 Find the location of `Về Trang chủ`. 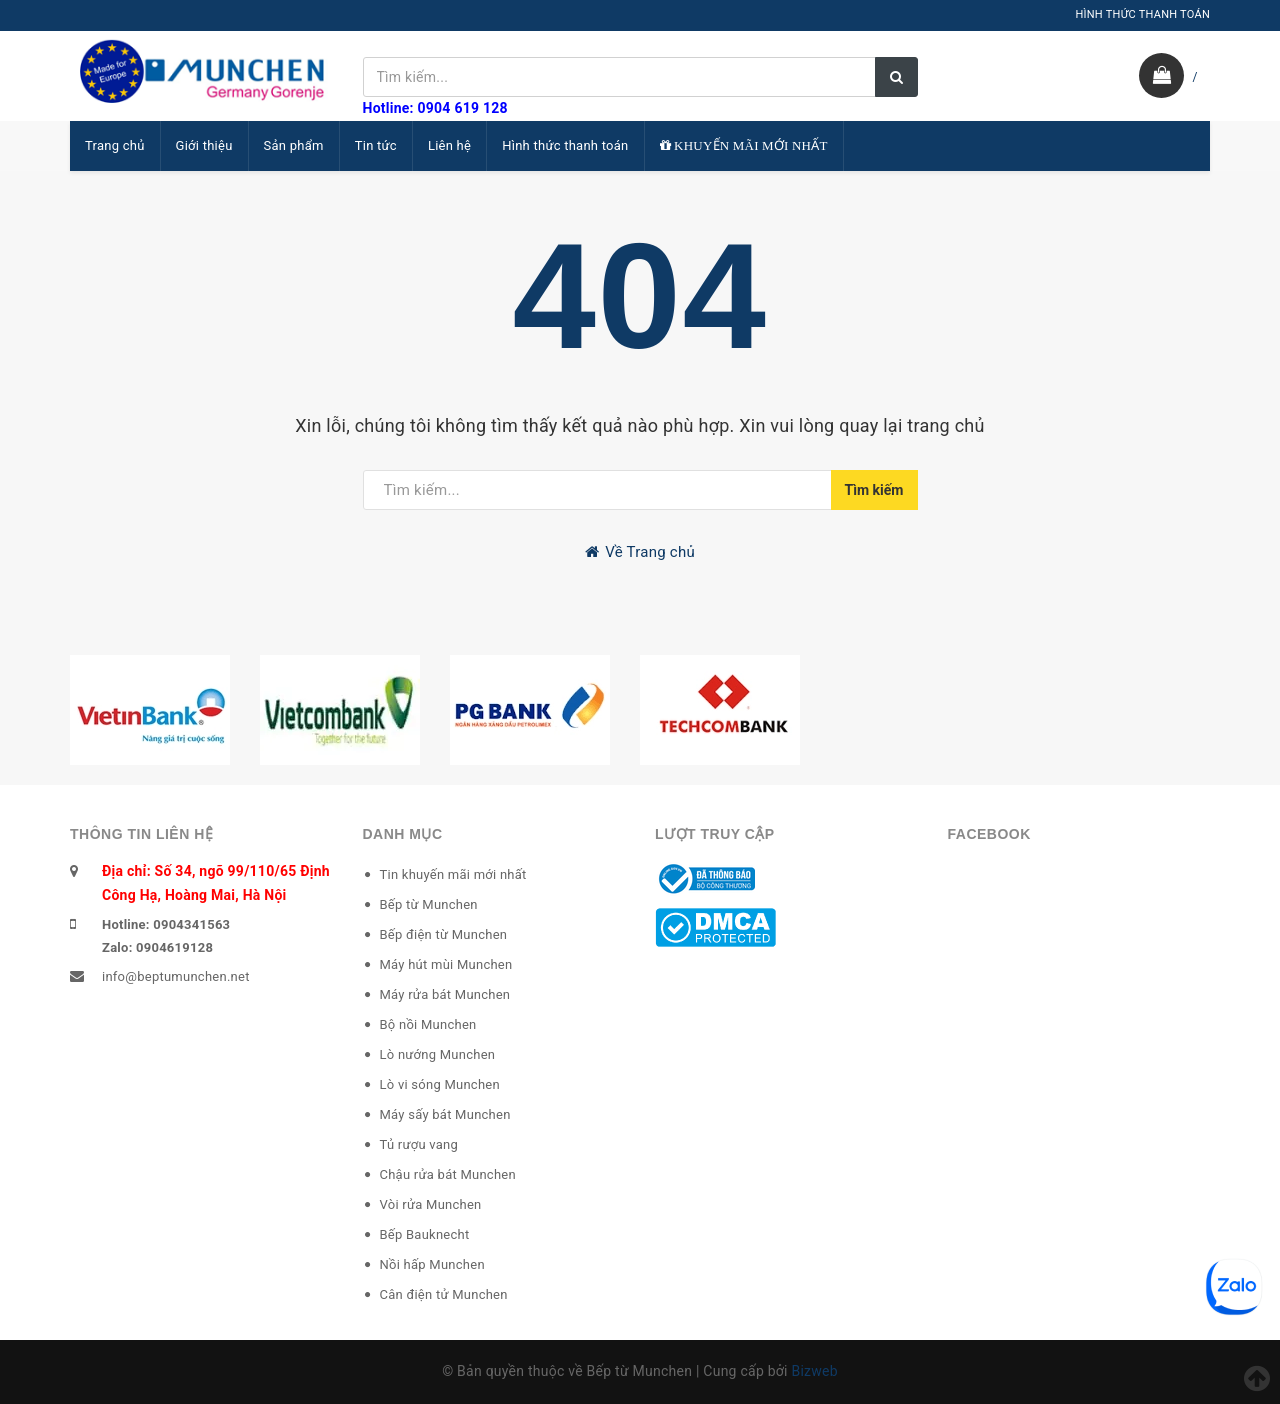

Về Trang chủ is located at coordinates (640, 552).